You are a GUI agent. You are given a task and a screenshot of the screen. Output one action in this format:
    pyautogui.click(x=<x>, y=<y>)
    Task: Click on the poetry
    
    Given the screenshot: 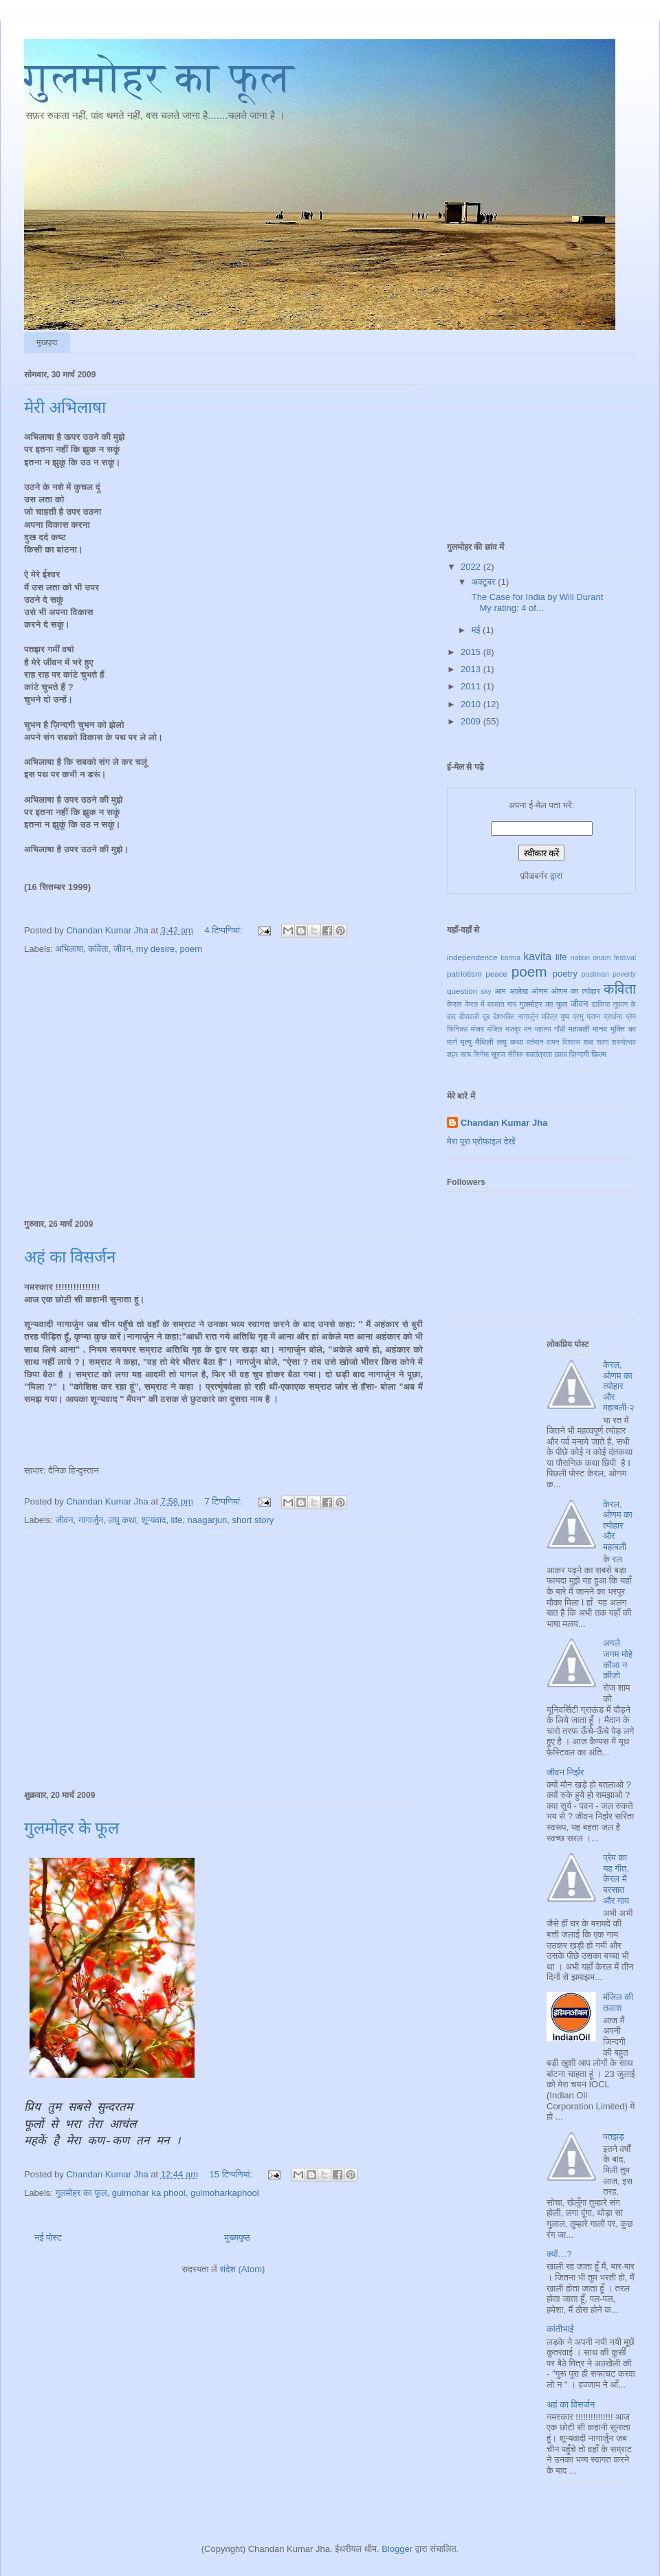 What is the action you would take?
    pyautogui.click(x=565, y=973)
    